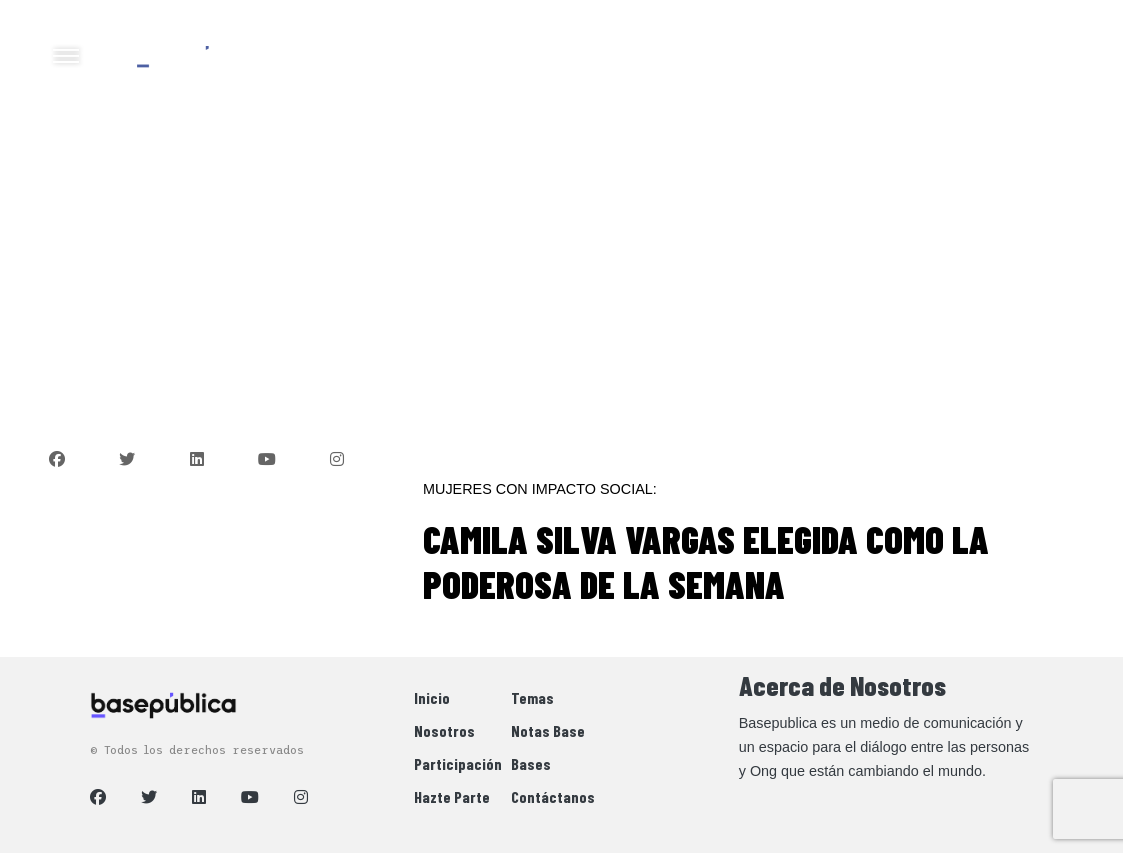  Describe the element at coordinates (553, 796) in the screenshot. I see `Contáctanos` at that location.